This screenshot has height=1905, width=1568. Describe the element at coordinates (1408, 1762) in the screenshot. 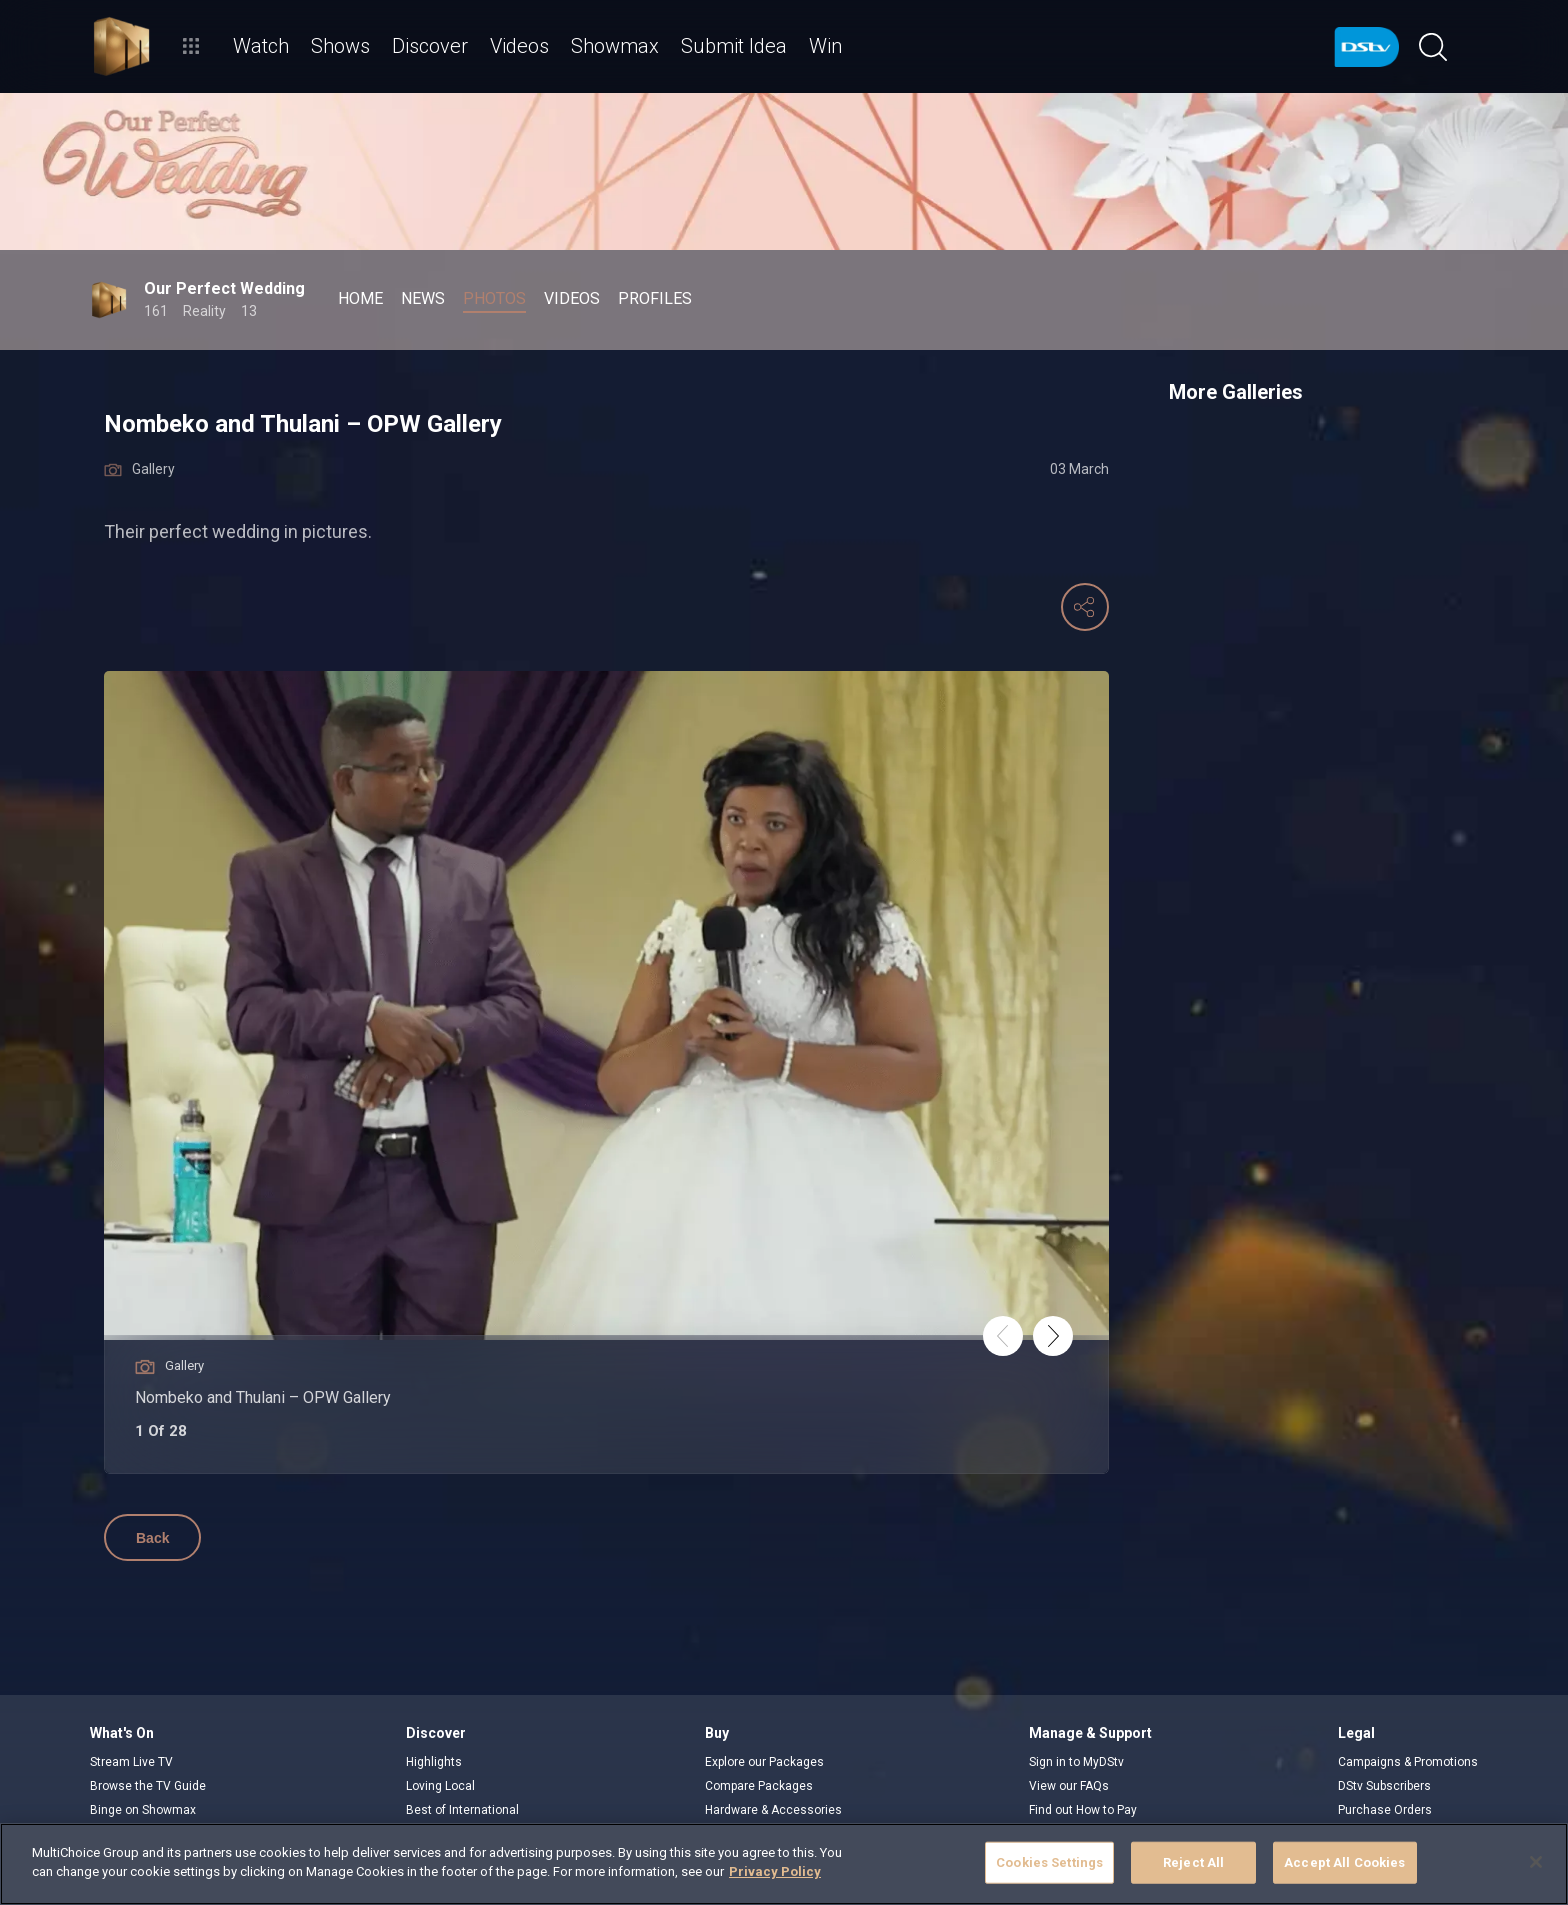

I see `Campaigns & Promotions` at that location.